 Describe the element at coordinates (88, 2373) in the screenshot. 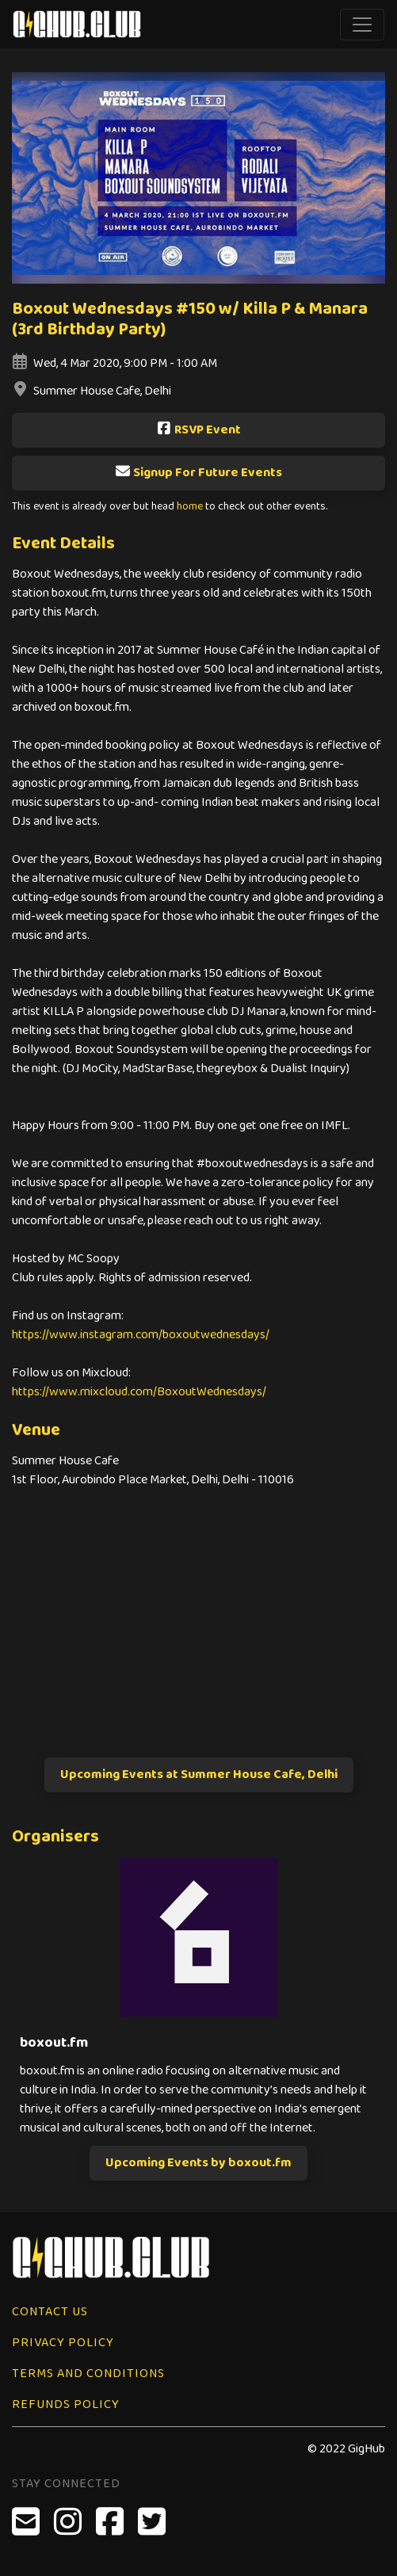

I see `Terms and Conditions` at that location.